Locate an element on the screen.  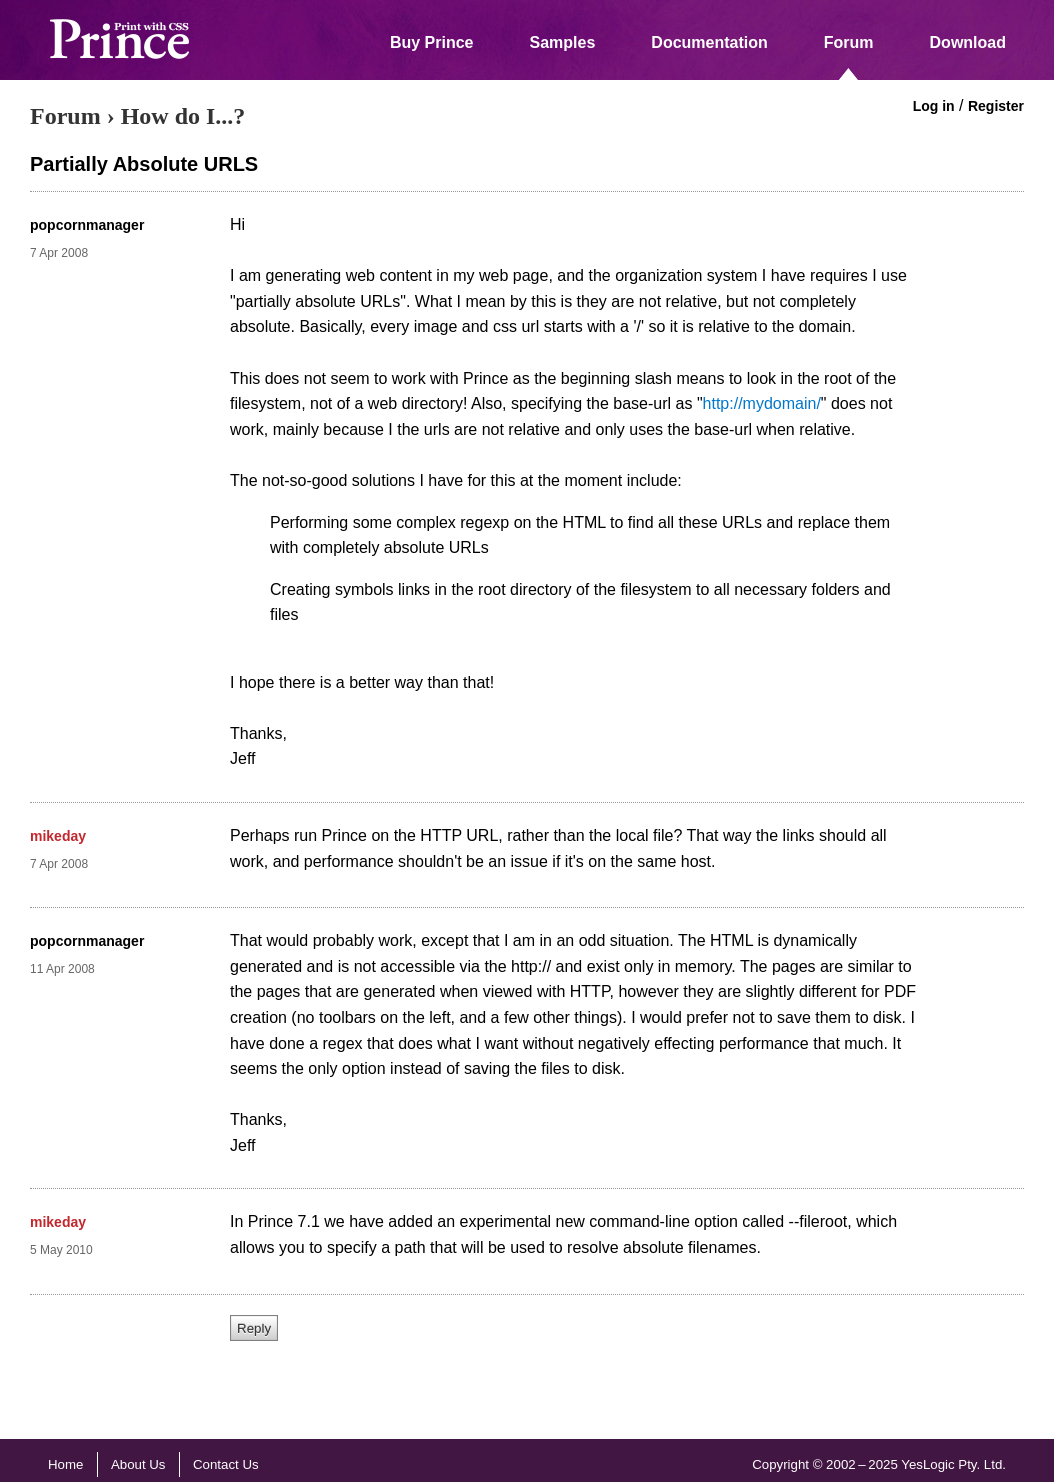
Buy Prince is located at coordinates (432, 42).